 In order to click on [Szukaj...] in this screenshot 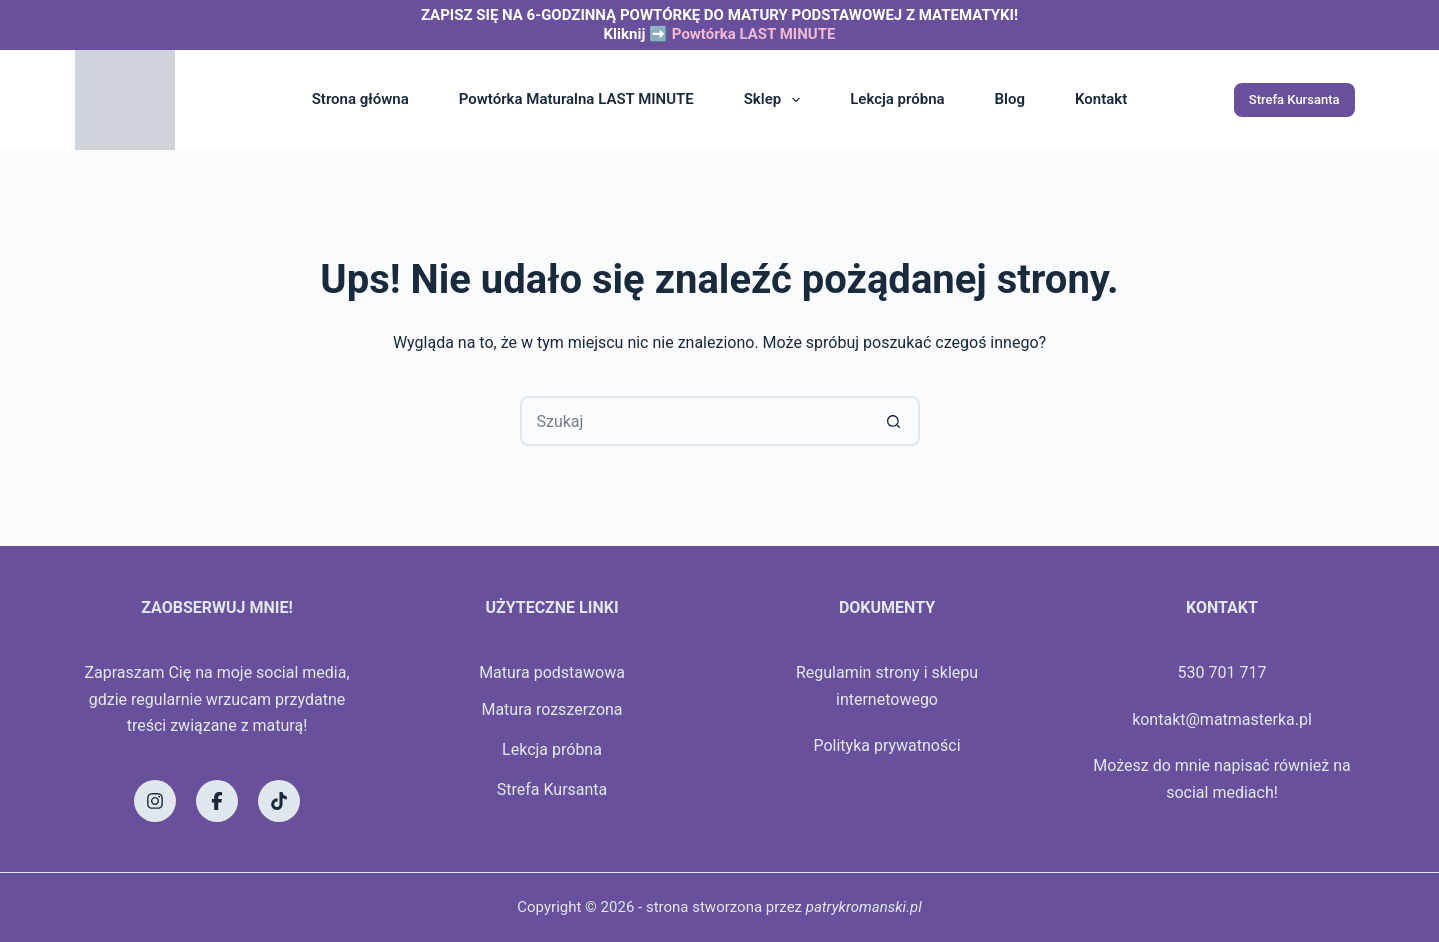, I will do `click(695, 421)`.